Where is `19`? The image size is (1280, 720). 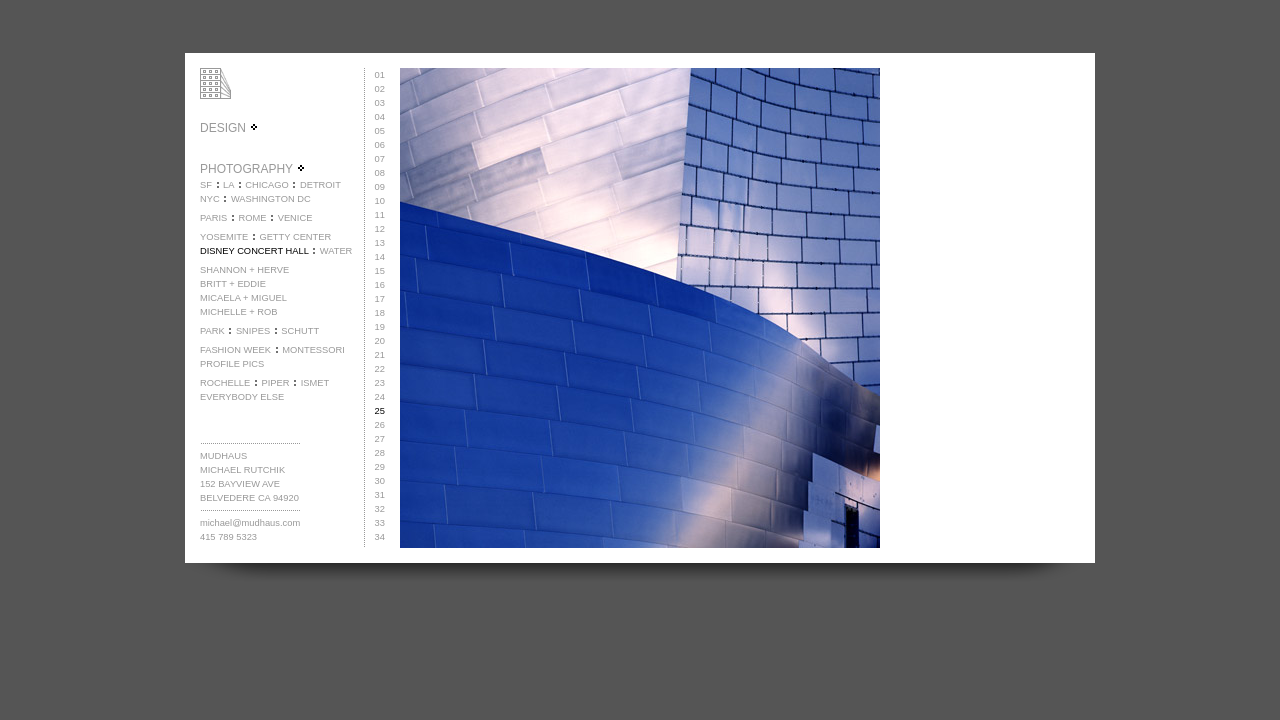
19 is located at coordinates (380, 327).